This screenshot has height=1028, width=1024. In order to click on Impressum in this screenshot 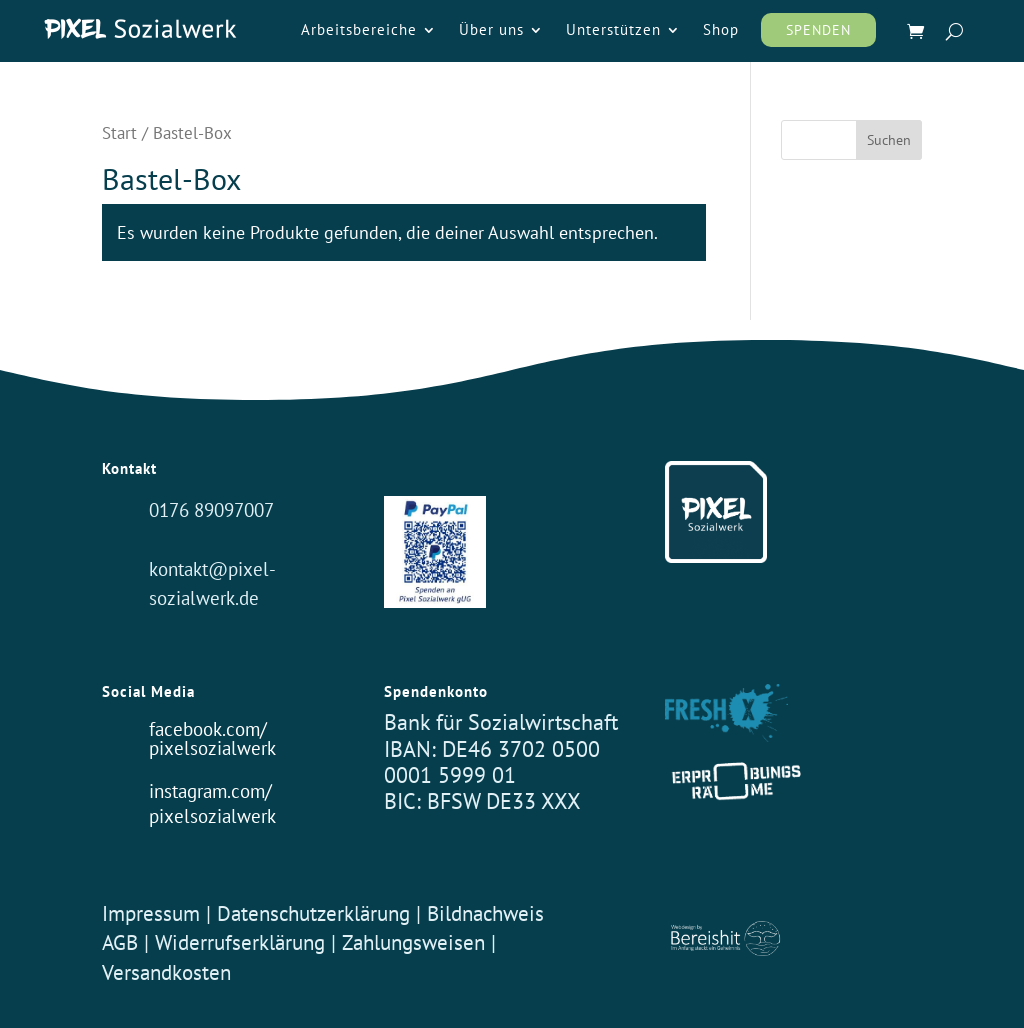, I will do `click(151, 913)`.